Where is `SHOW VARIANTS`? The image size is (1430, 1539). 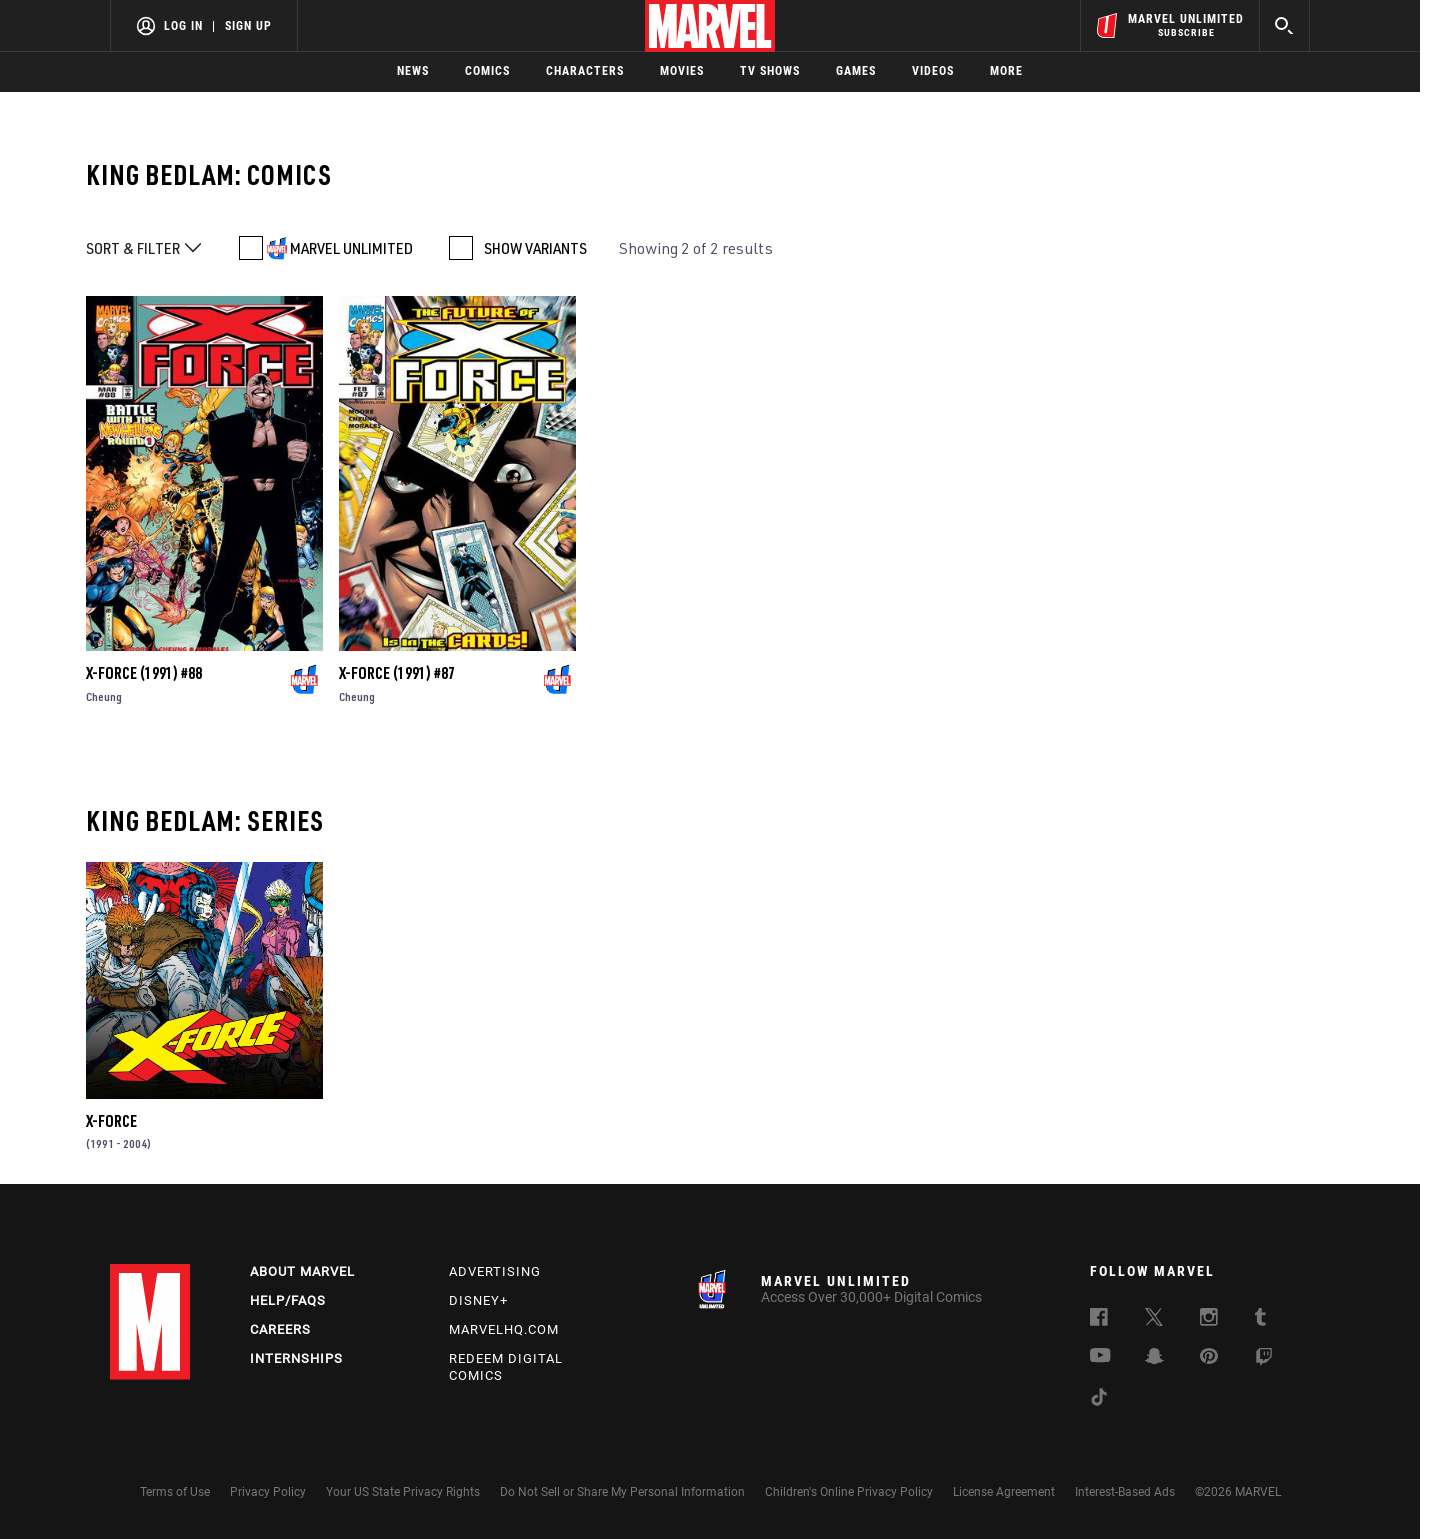 SHOW VARIANTS is located at coordinates (535, 248).